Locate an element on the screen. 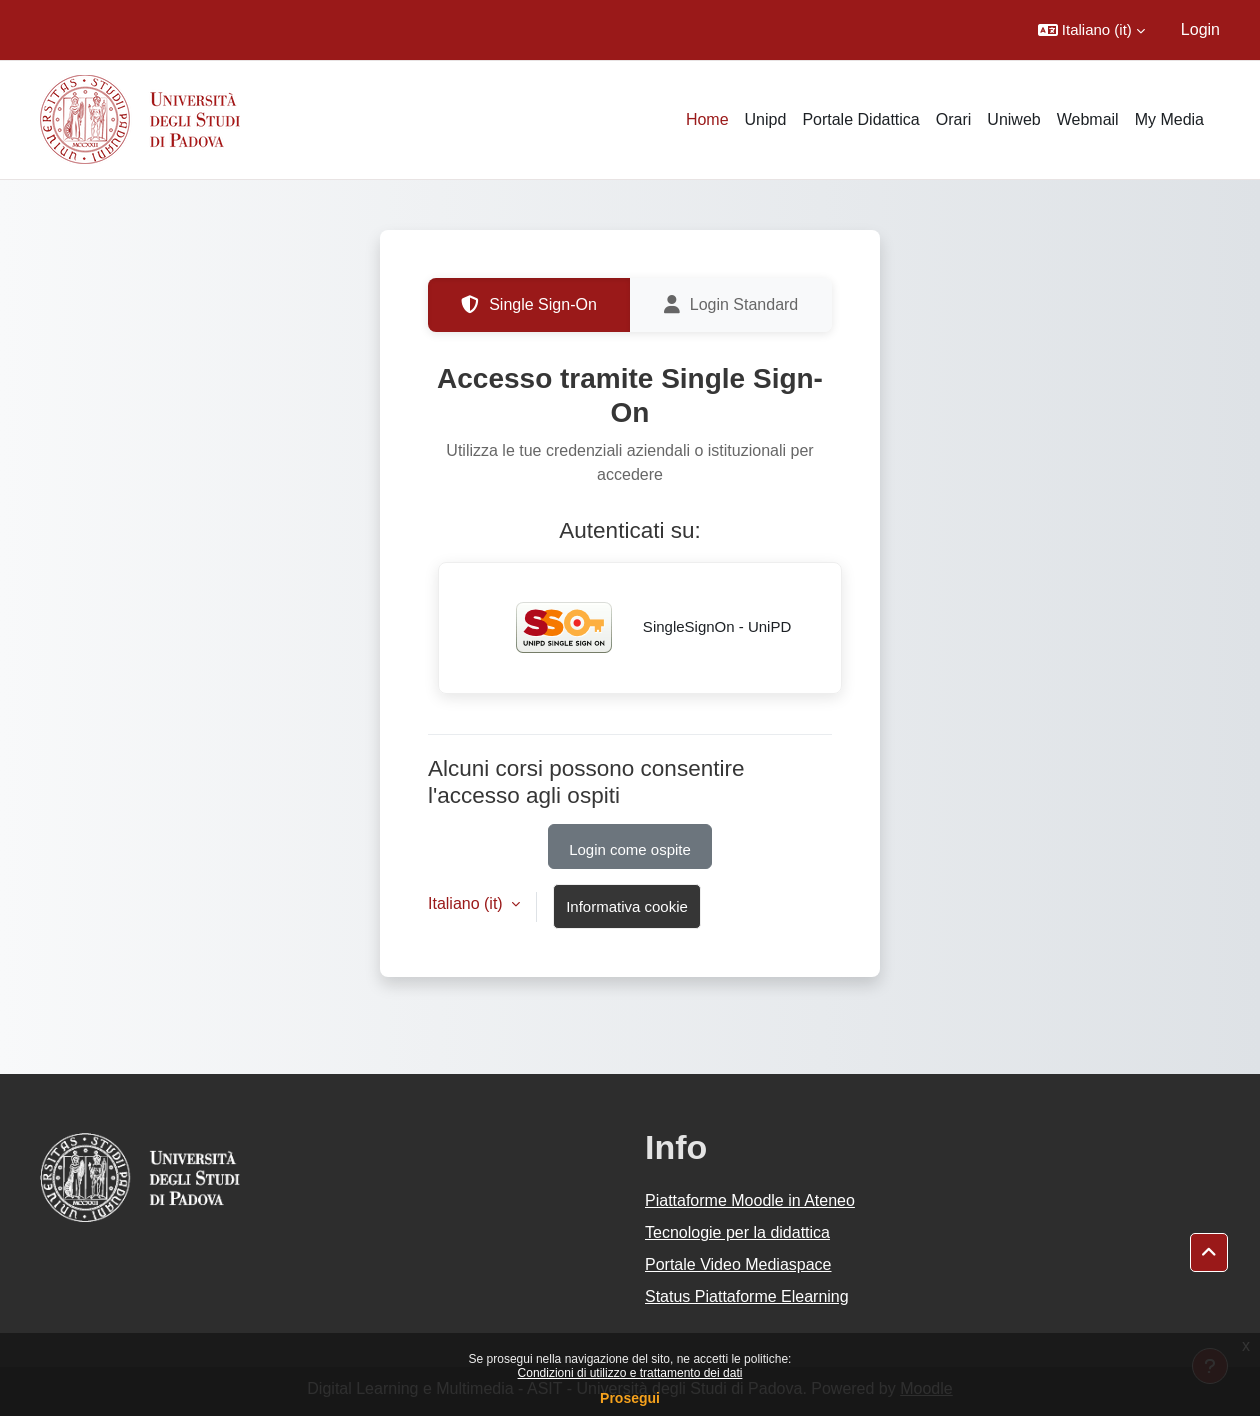 The image size is (1260, 1416). Orari [menuitem] is located at coordinates (954, 119).